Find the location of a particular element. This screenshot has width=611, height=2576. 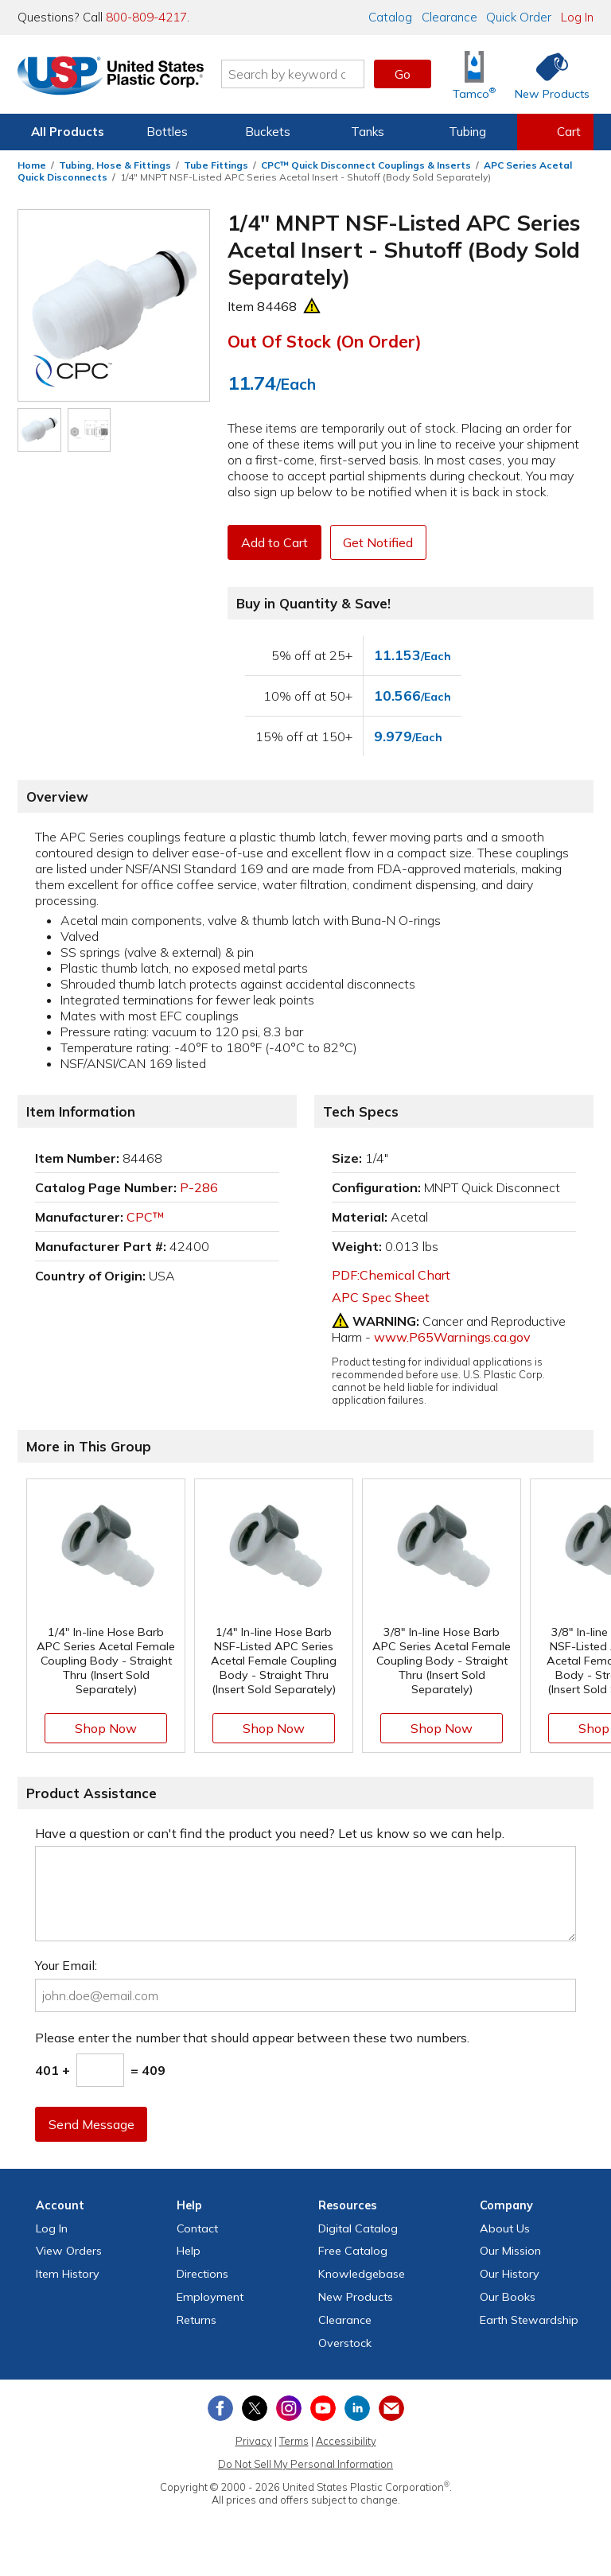

Buckets is located at coordinates (267, 131).